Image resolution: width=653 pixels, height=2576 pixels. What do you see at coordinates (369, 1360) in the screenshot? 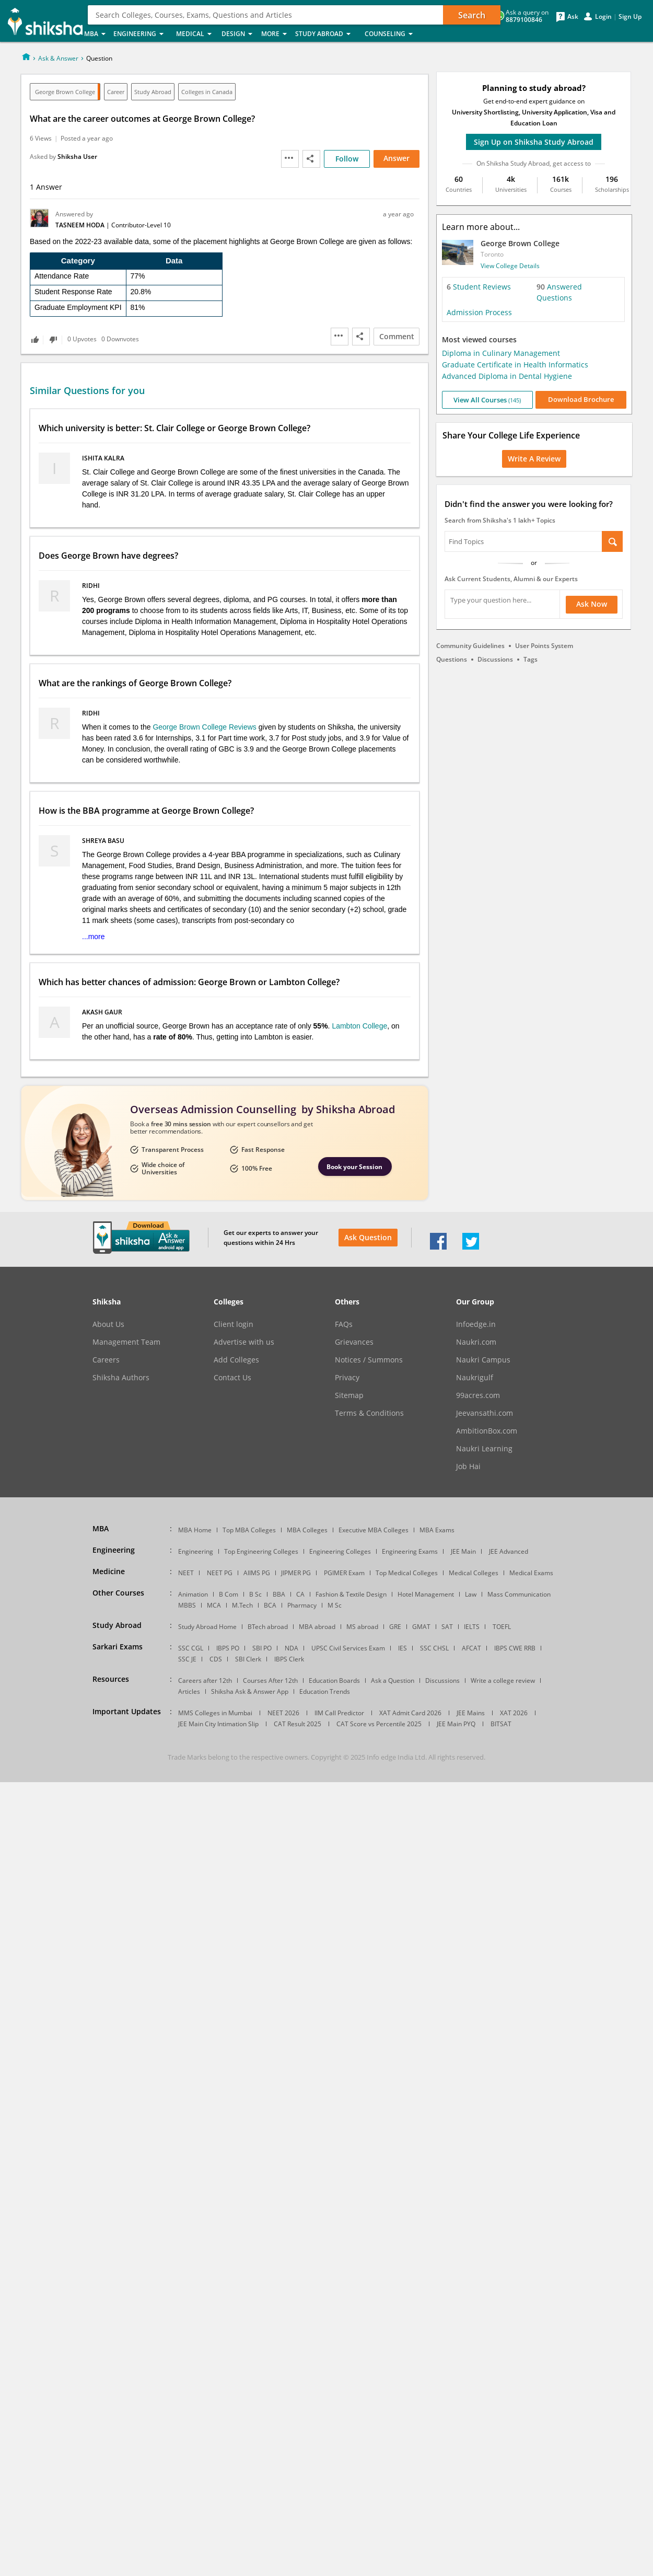
I see `Notices / Summons` at bounding box center [369, 1360].